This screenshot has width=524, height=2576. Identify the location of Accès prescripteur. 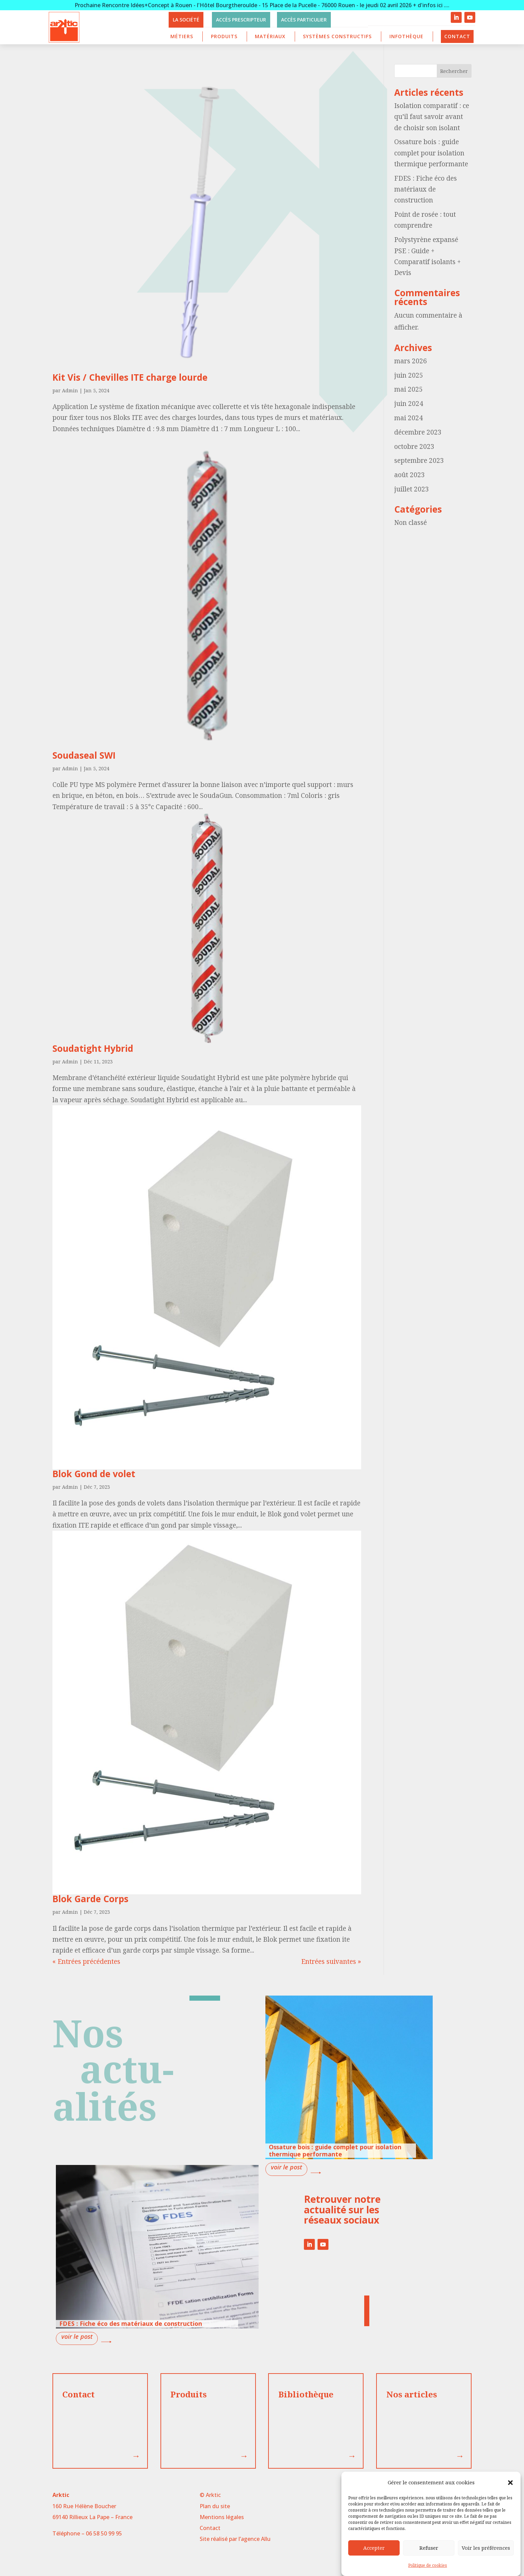
(241, 19).